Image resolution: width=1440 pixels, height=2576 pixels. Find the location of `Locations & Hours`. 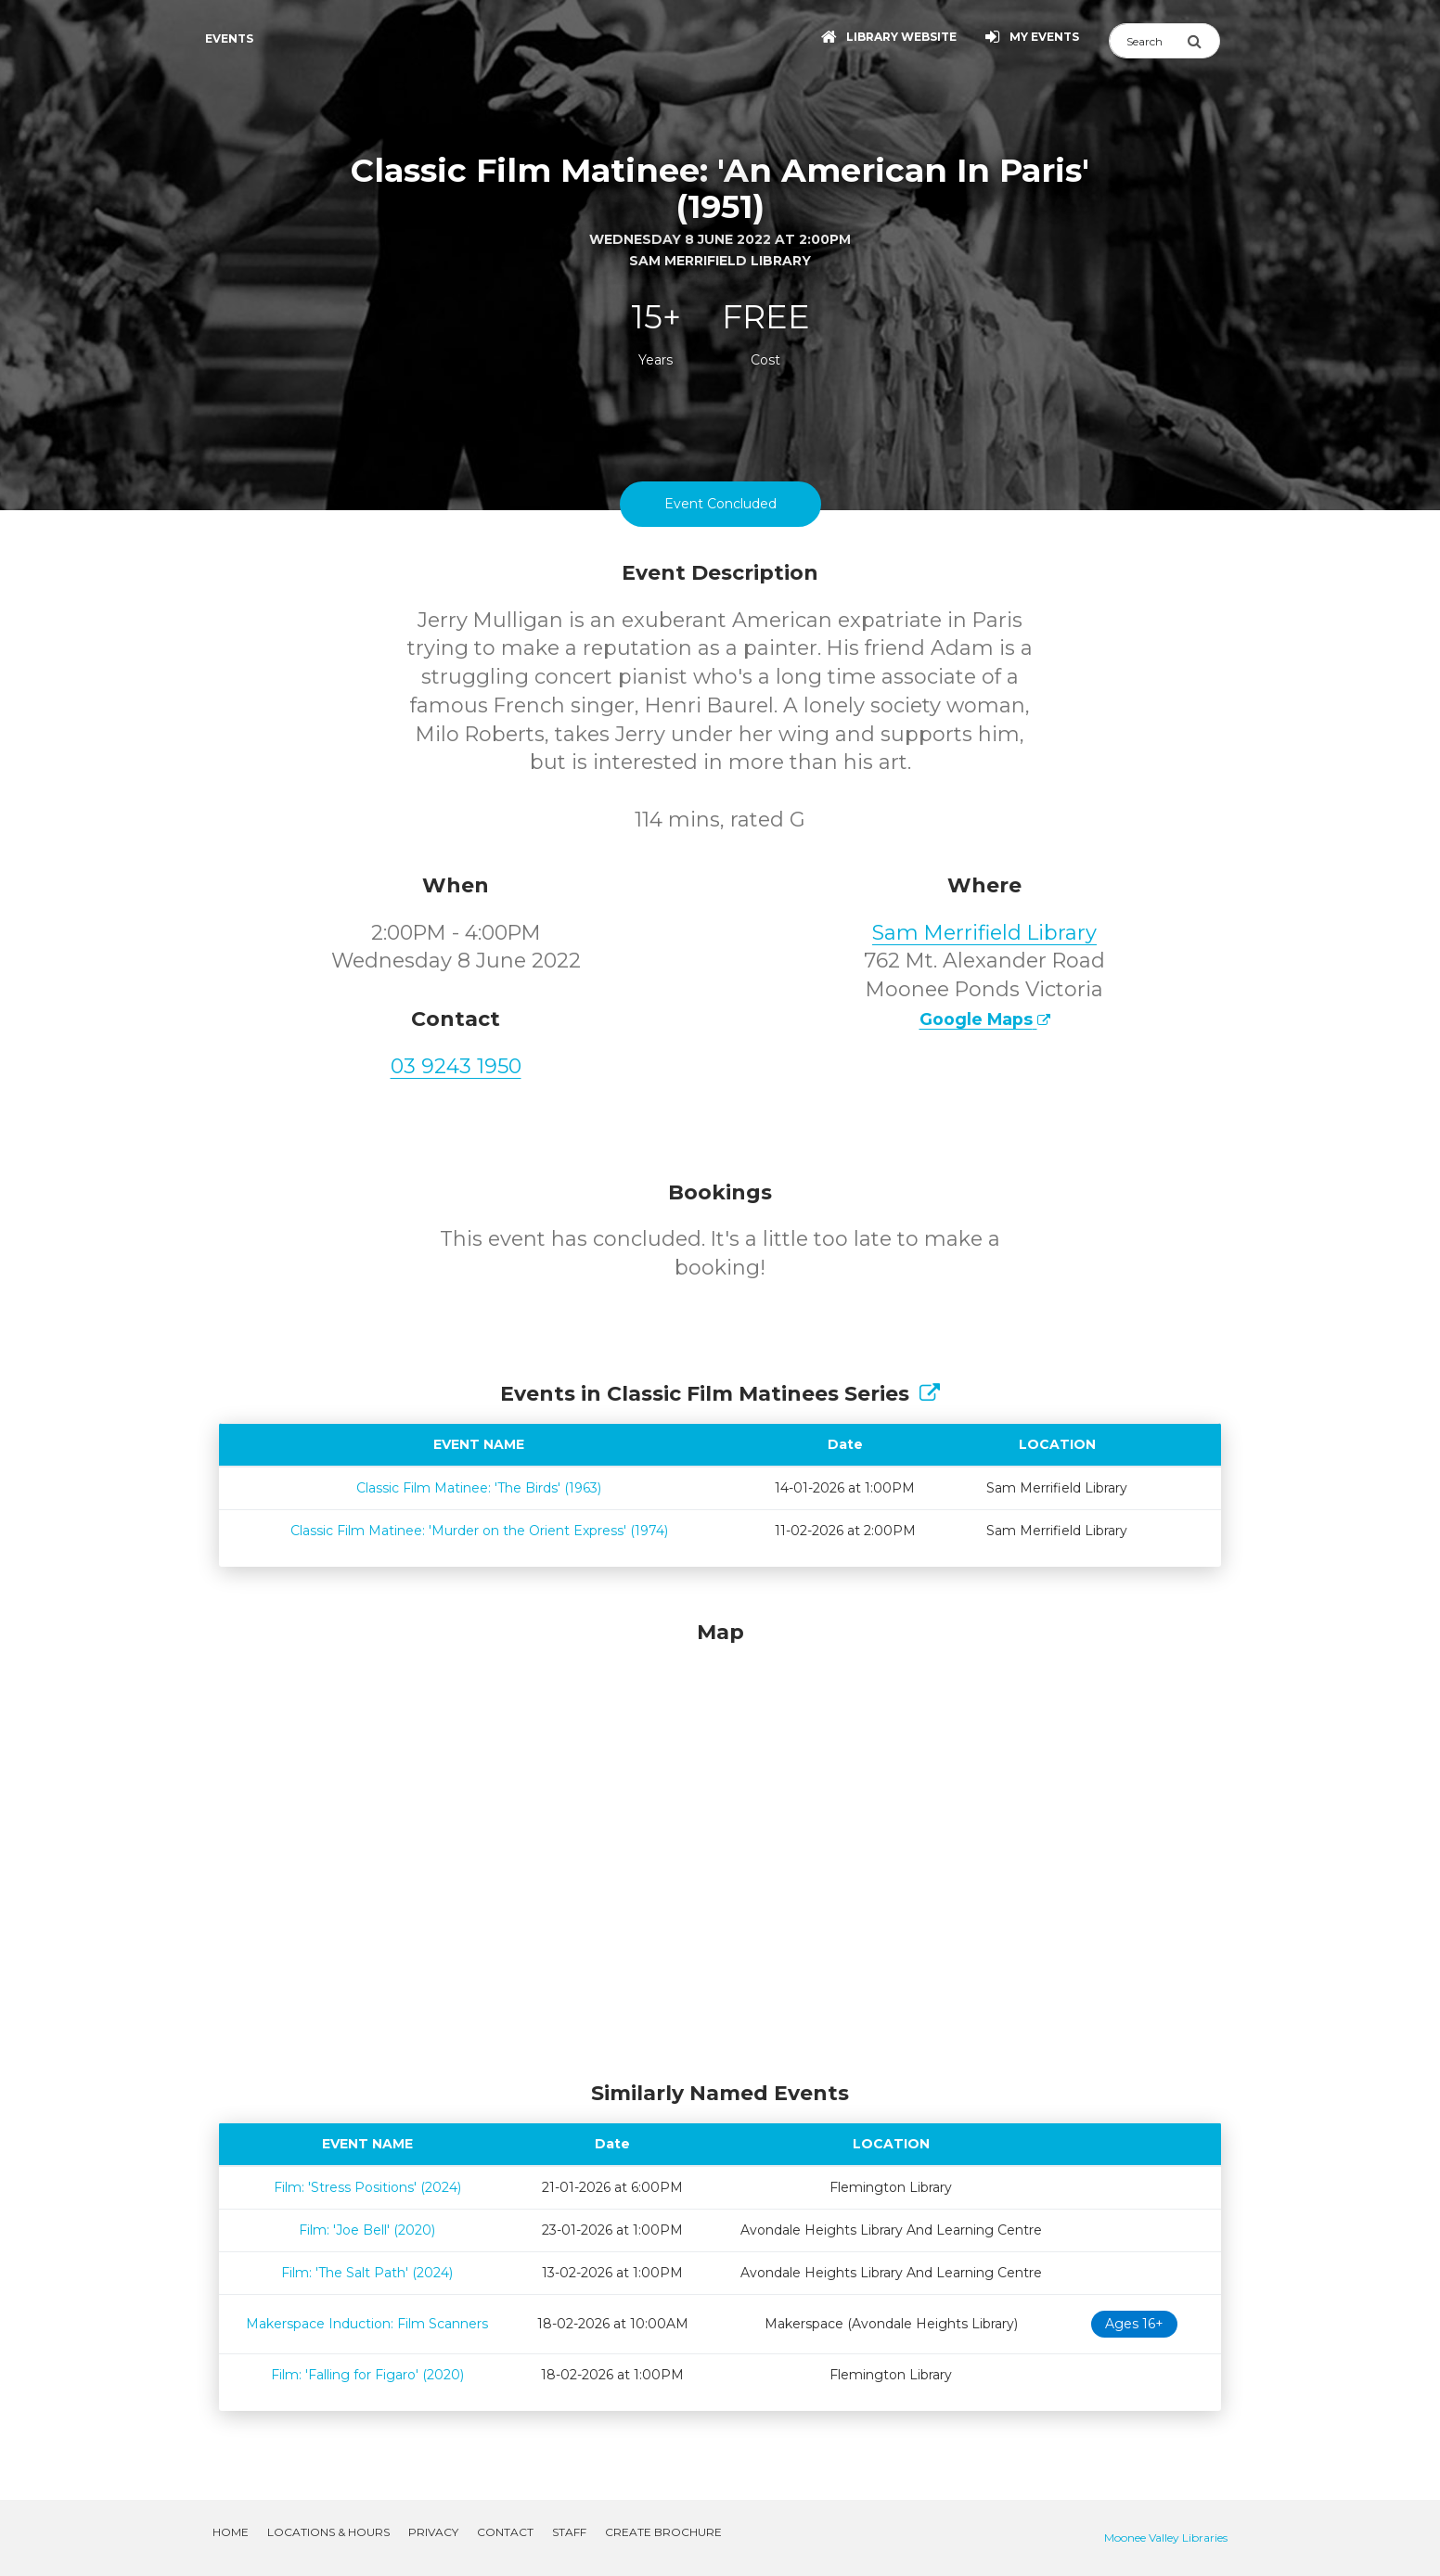

Locations & Hours is located at coordinates (328, 2532).